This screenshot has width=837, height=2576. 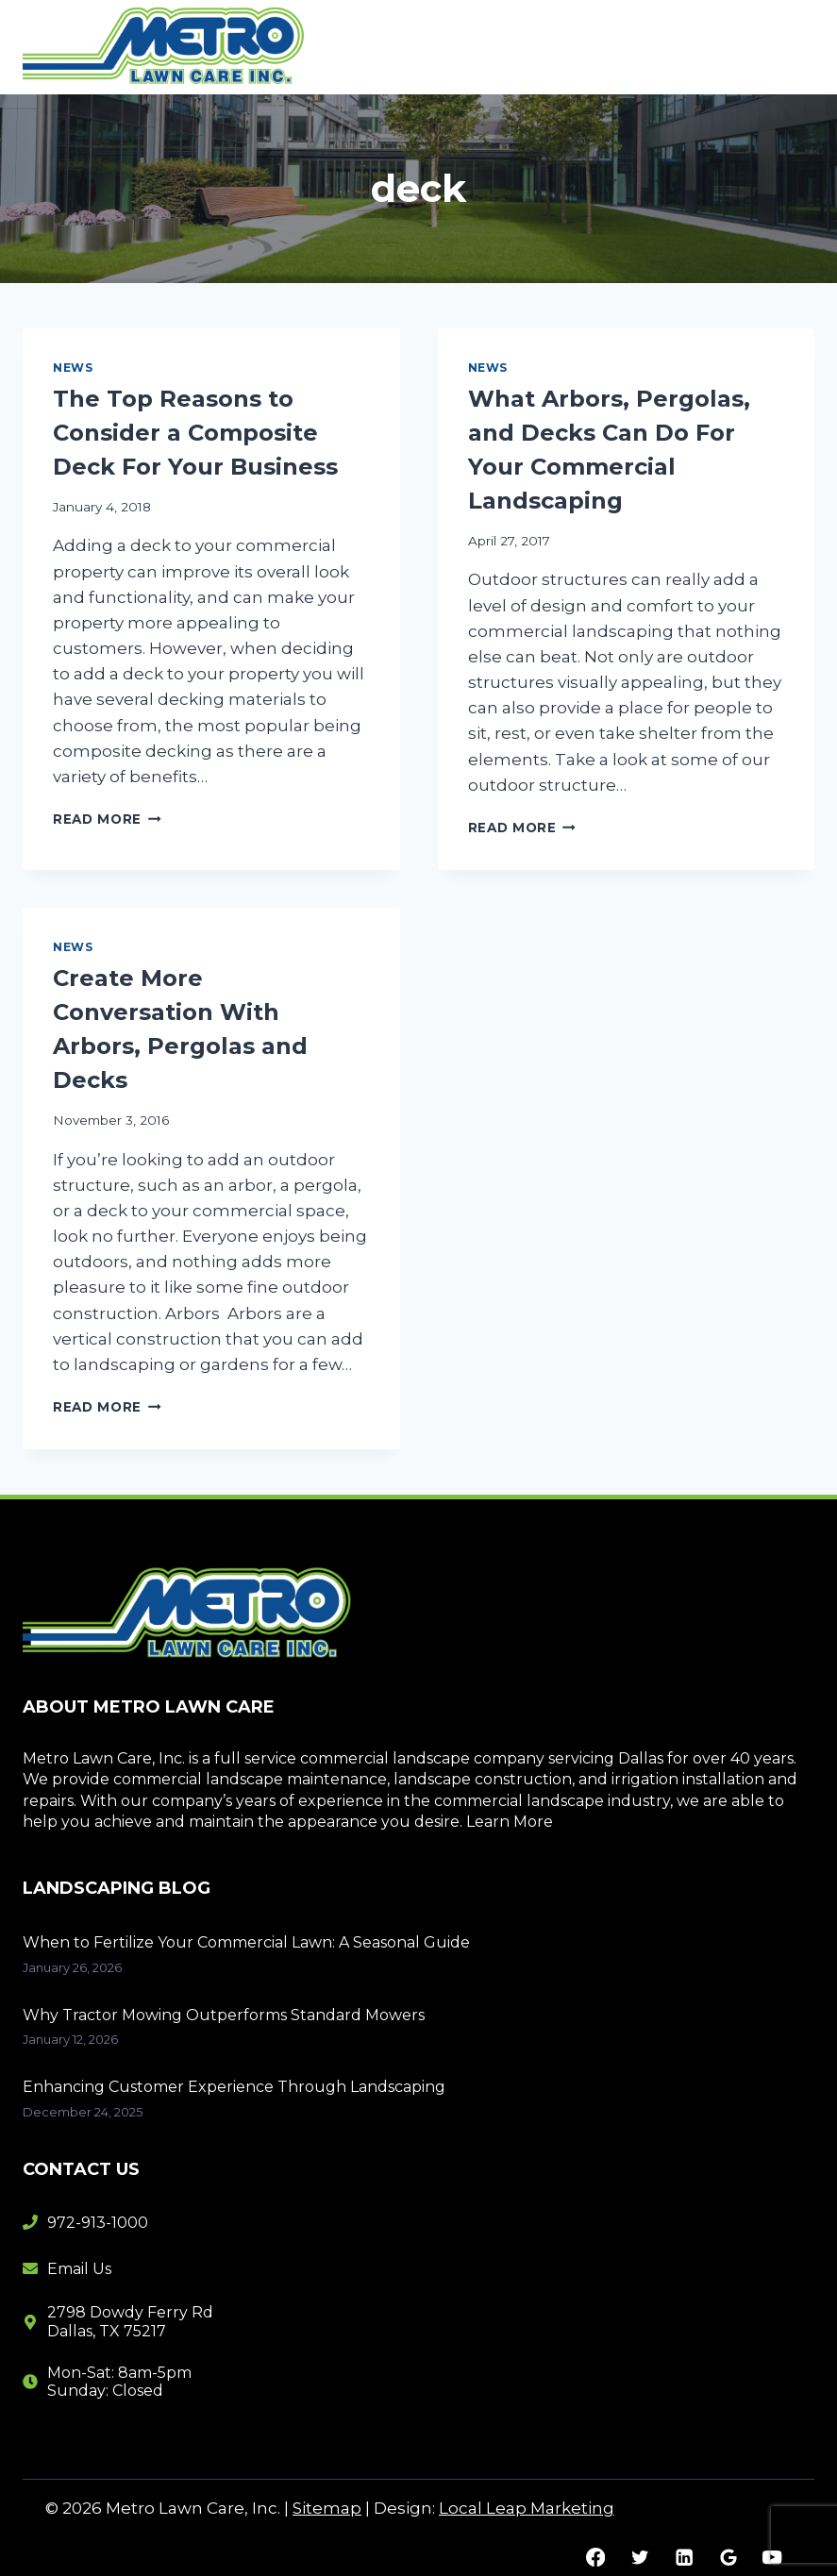 What do you see at coordinates (195, 432) in the screenshot?
I see `The Top Reasons to Consider a Composite Deck For Your Business` at bounding box center [195, 432].